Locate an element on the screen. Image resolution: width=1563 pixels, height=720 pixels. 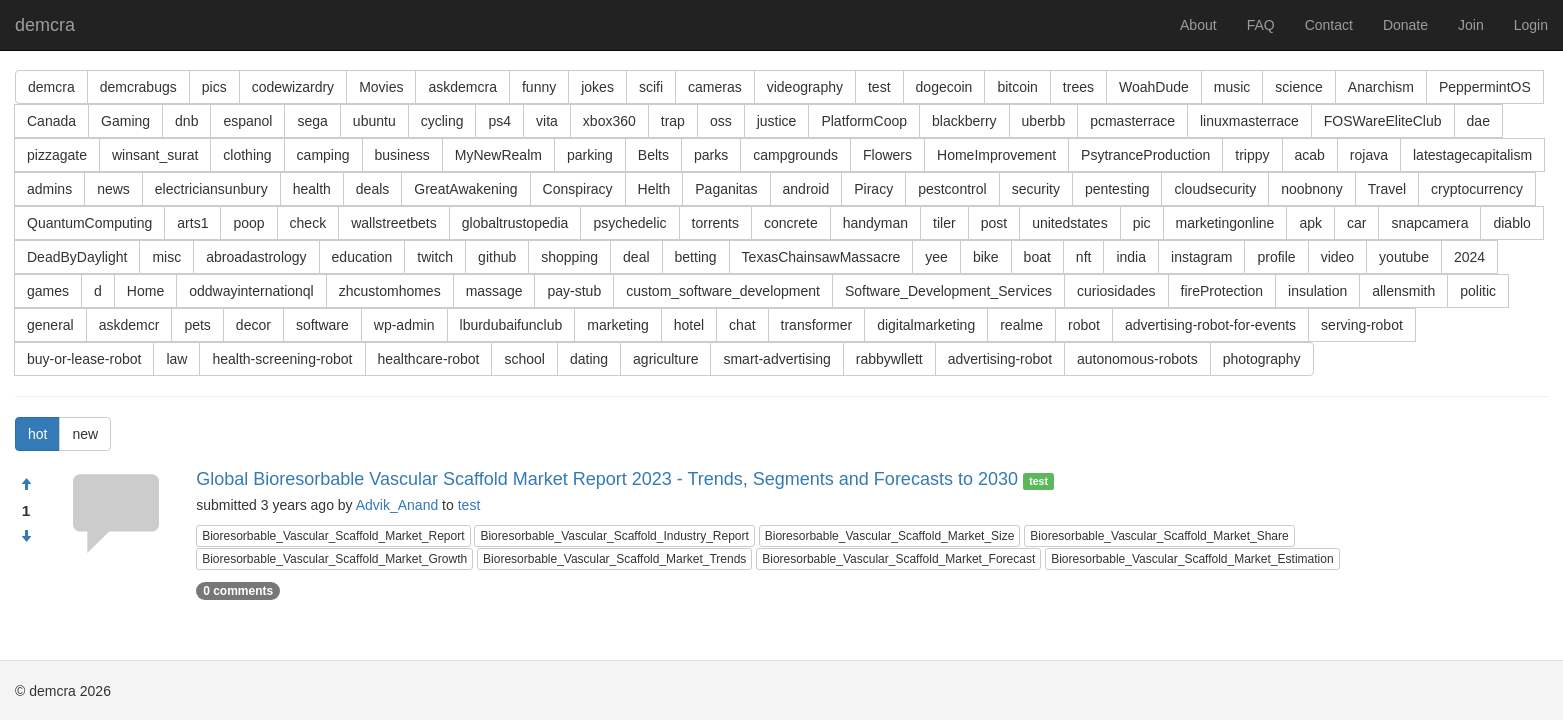
camping is located at coordinates (323, 155).